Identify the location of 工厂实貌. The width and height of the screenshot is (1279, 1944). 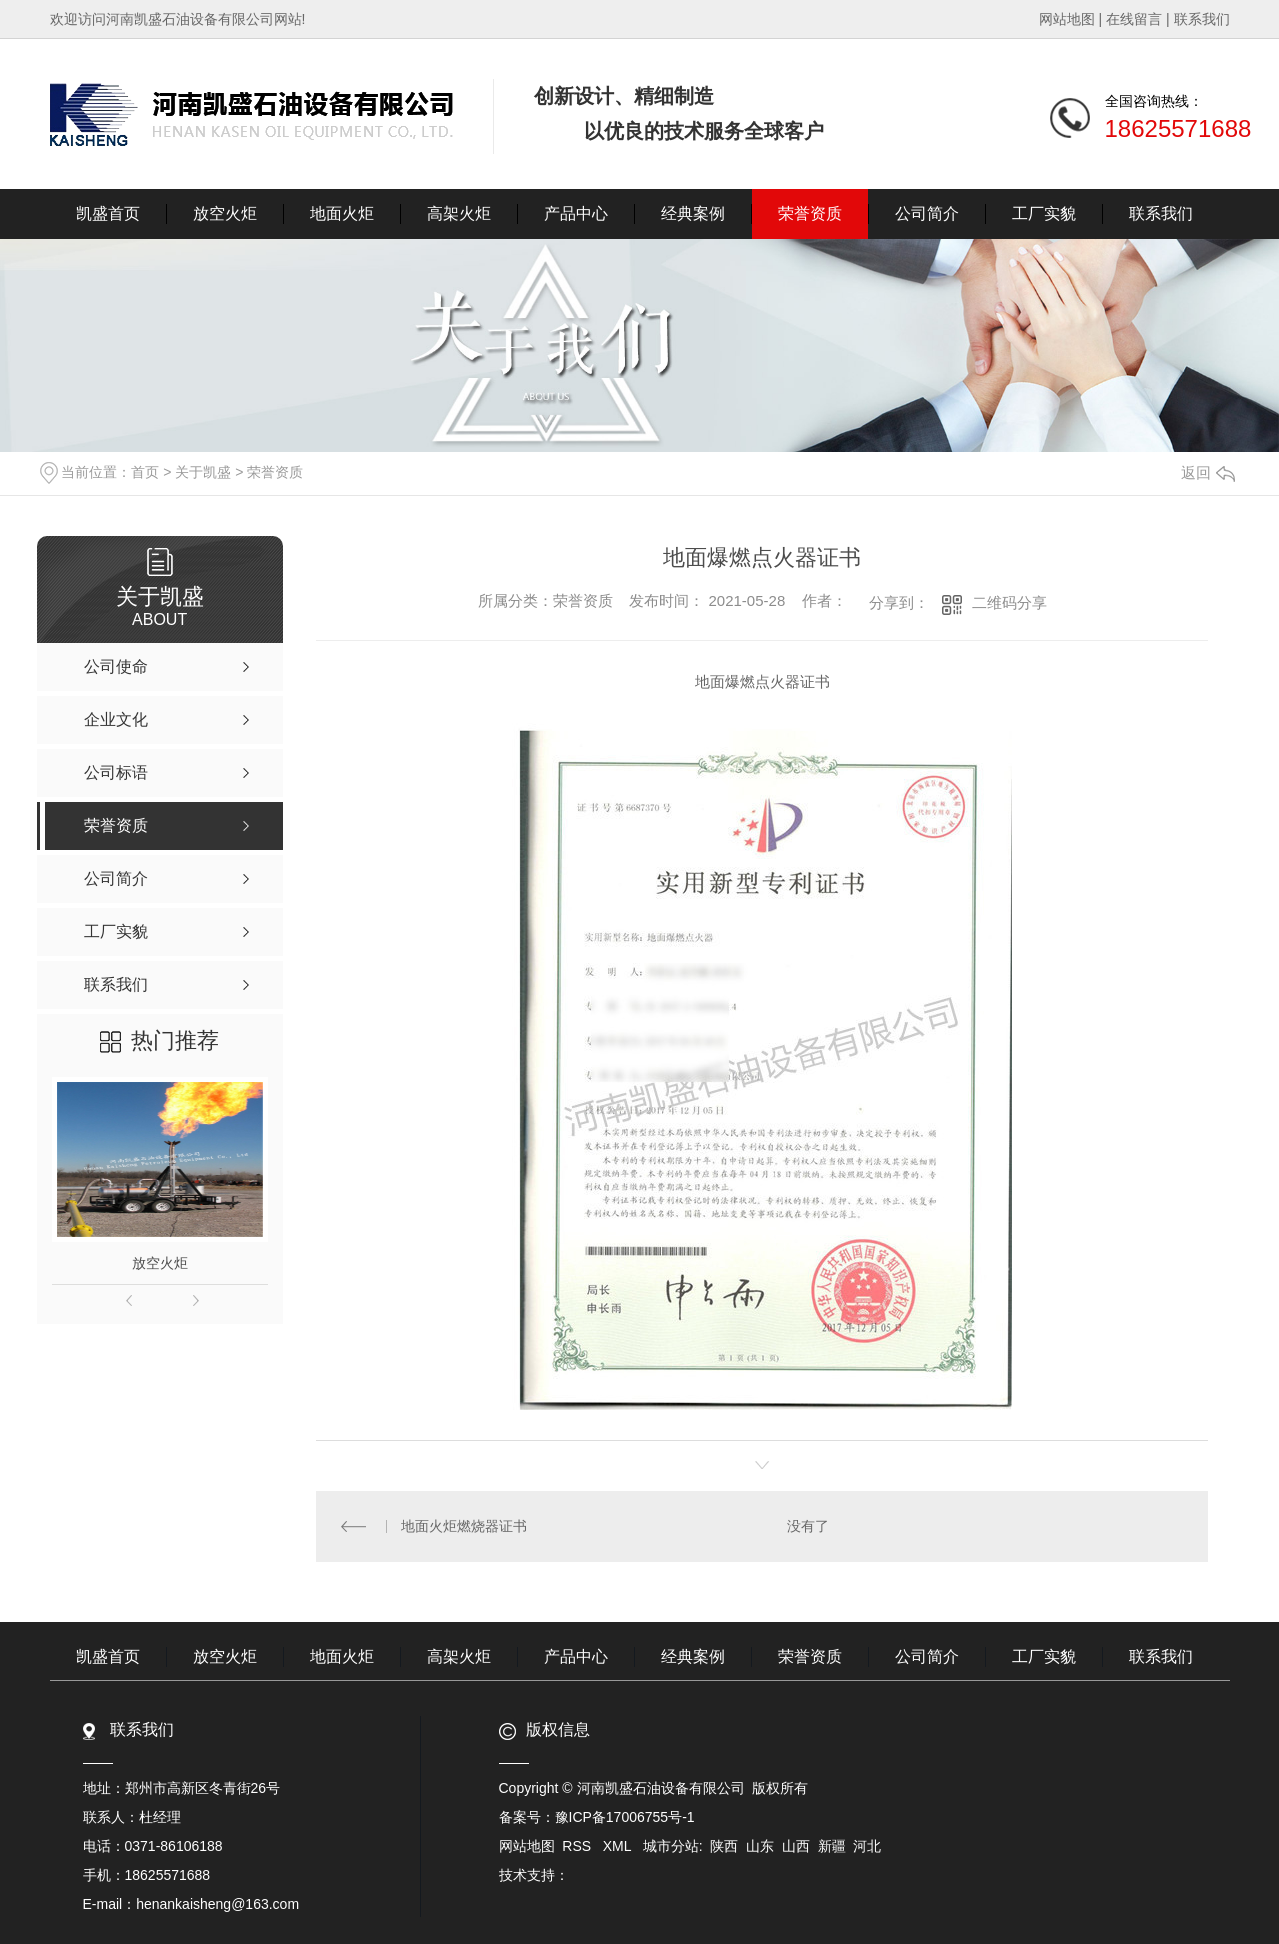
(1044, 213).